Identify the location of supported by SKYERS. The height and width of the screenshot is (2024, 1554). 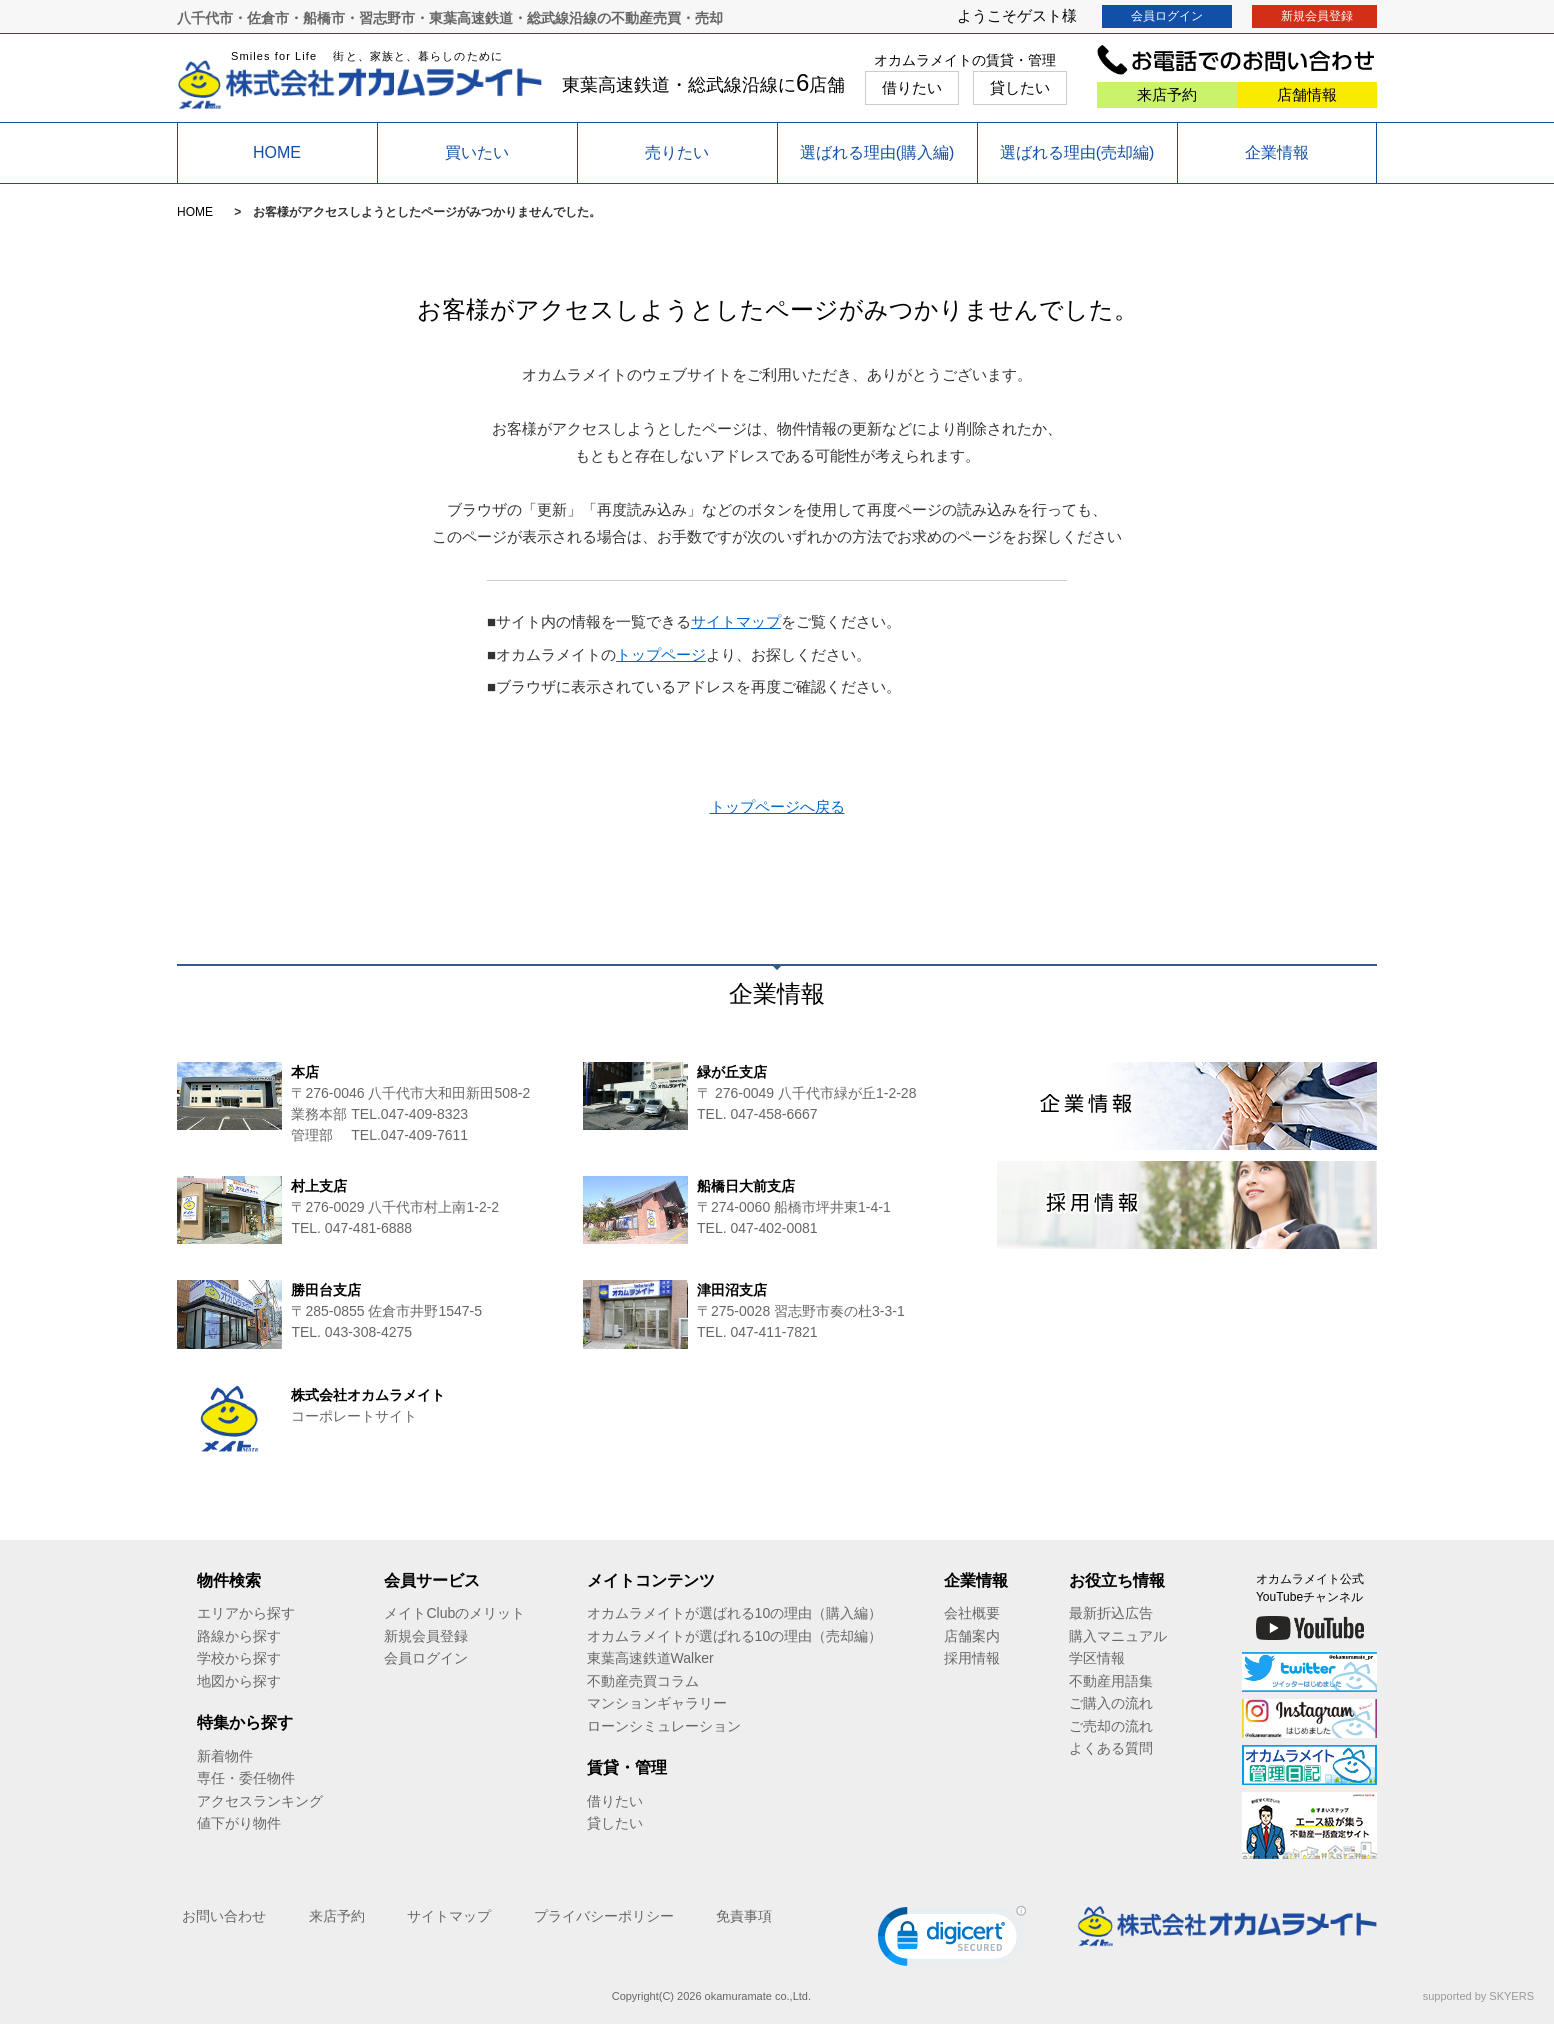
(1478, 1996).